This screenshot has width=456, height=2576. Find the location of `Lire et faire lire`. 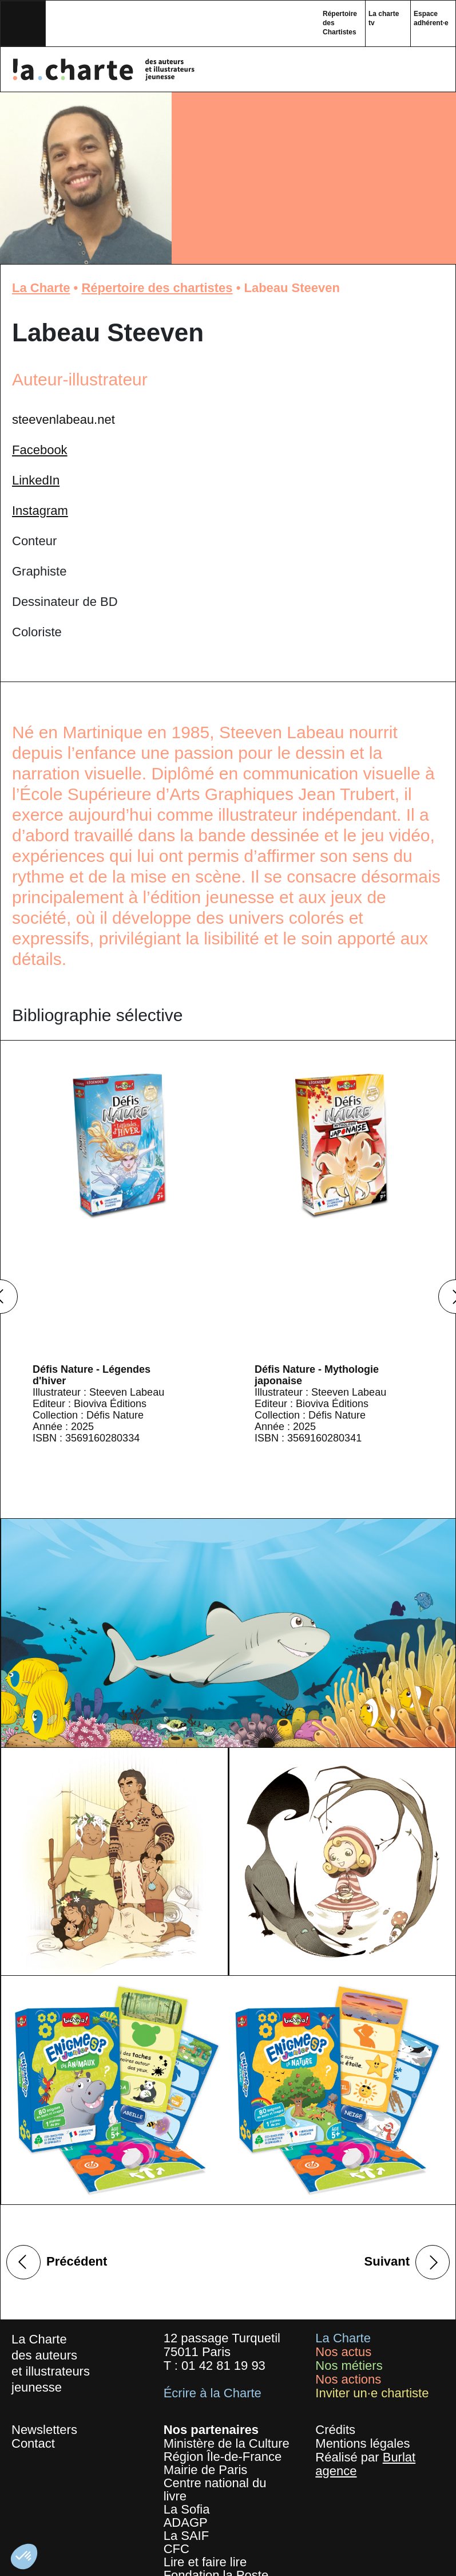

Lire et faire lire is located at coordinates (205, 2562).